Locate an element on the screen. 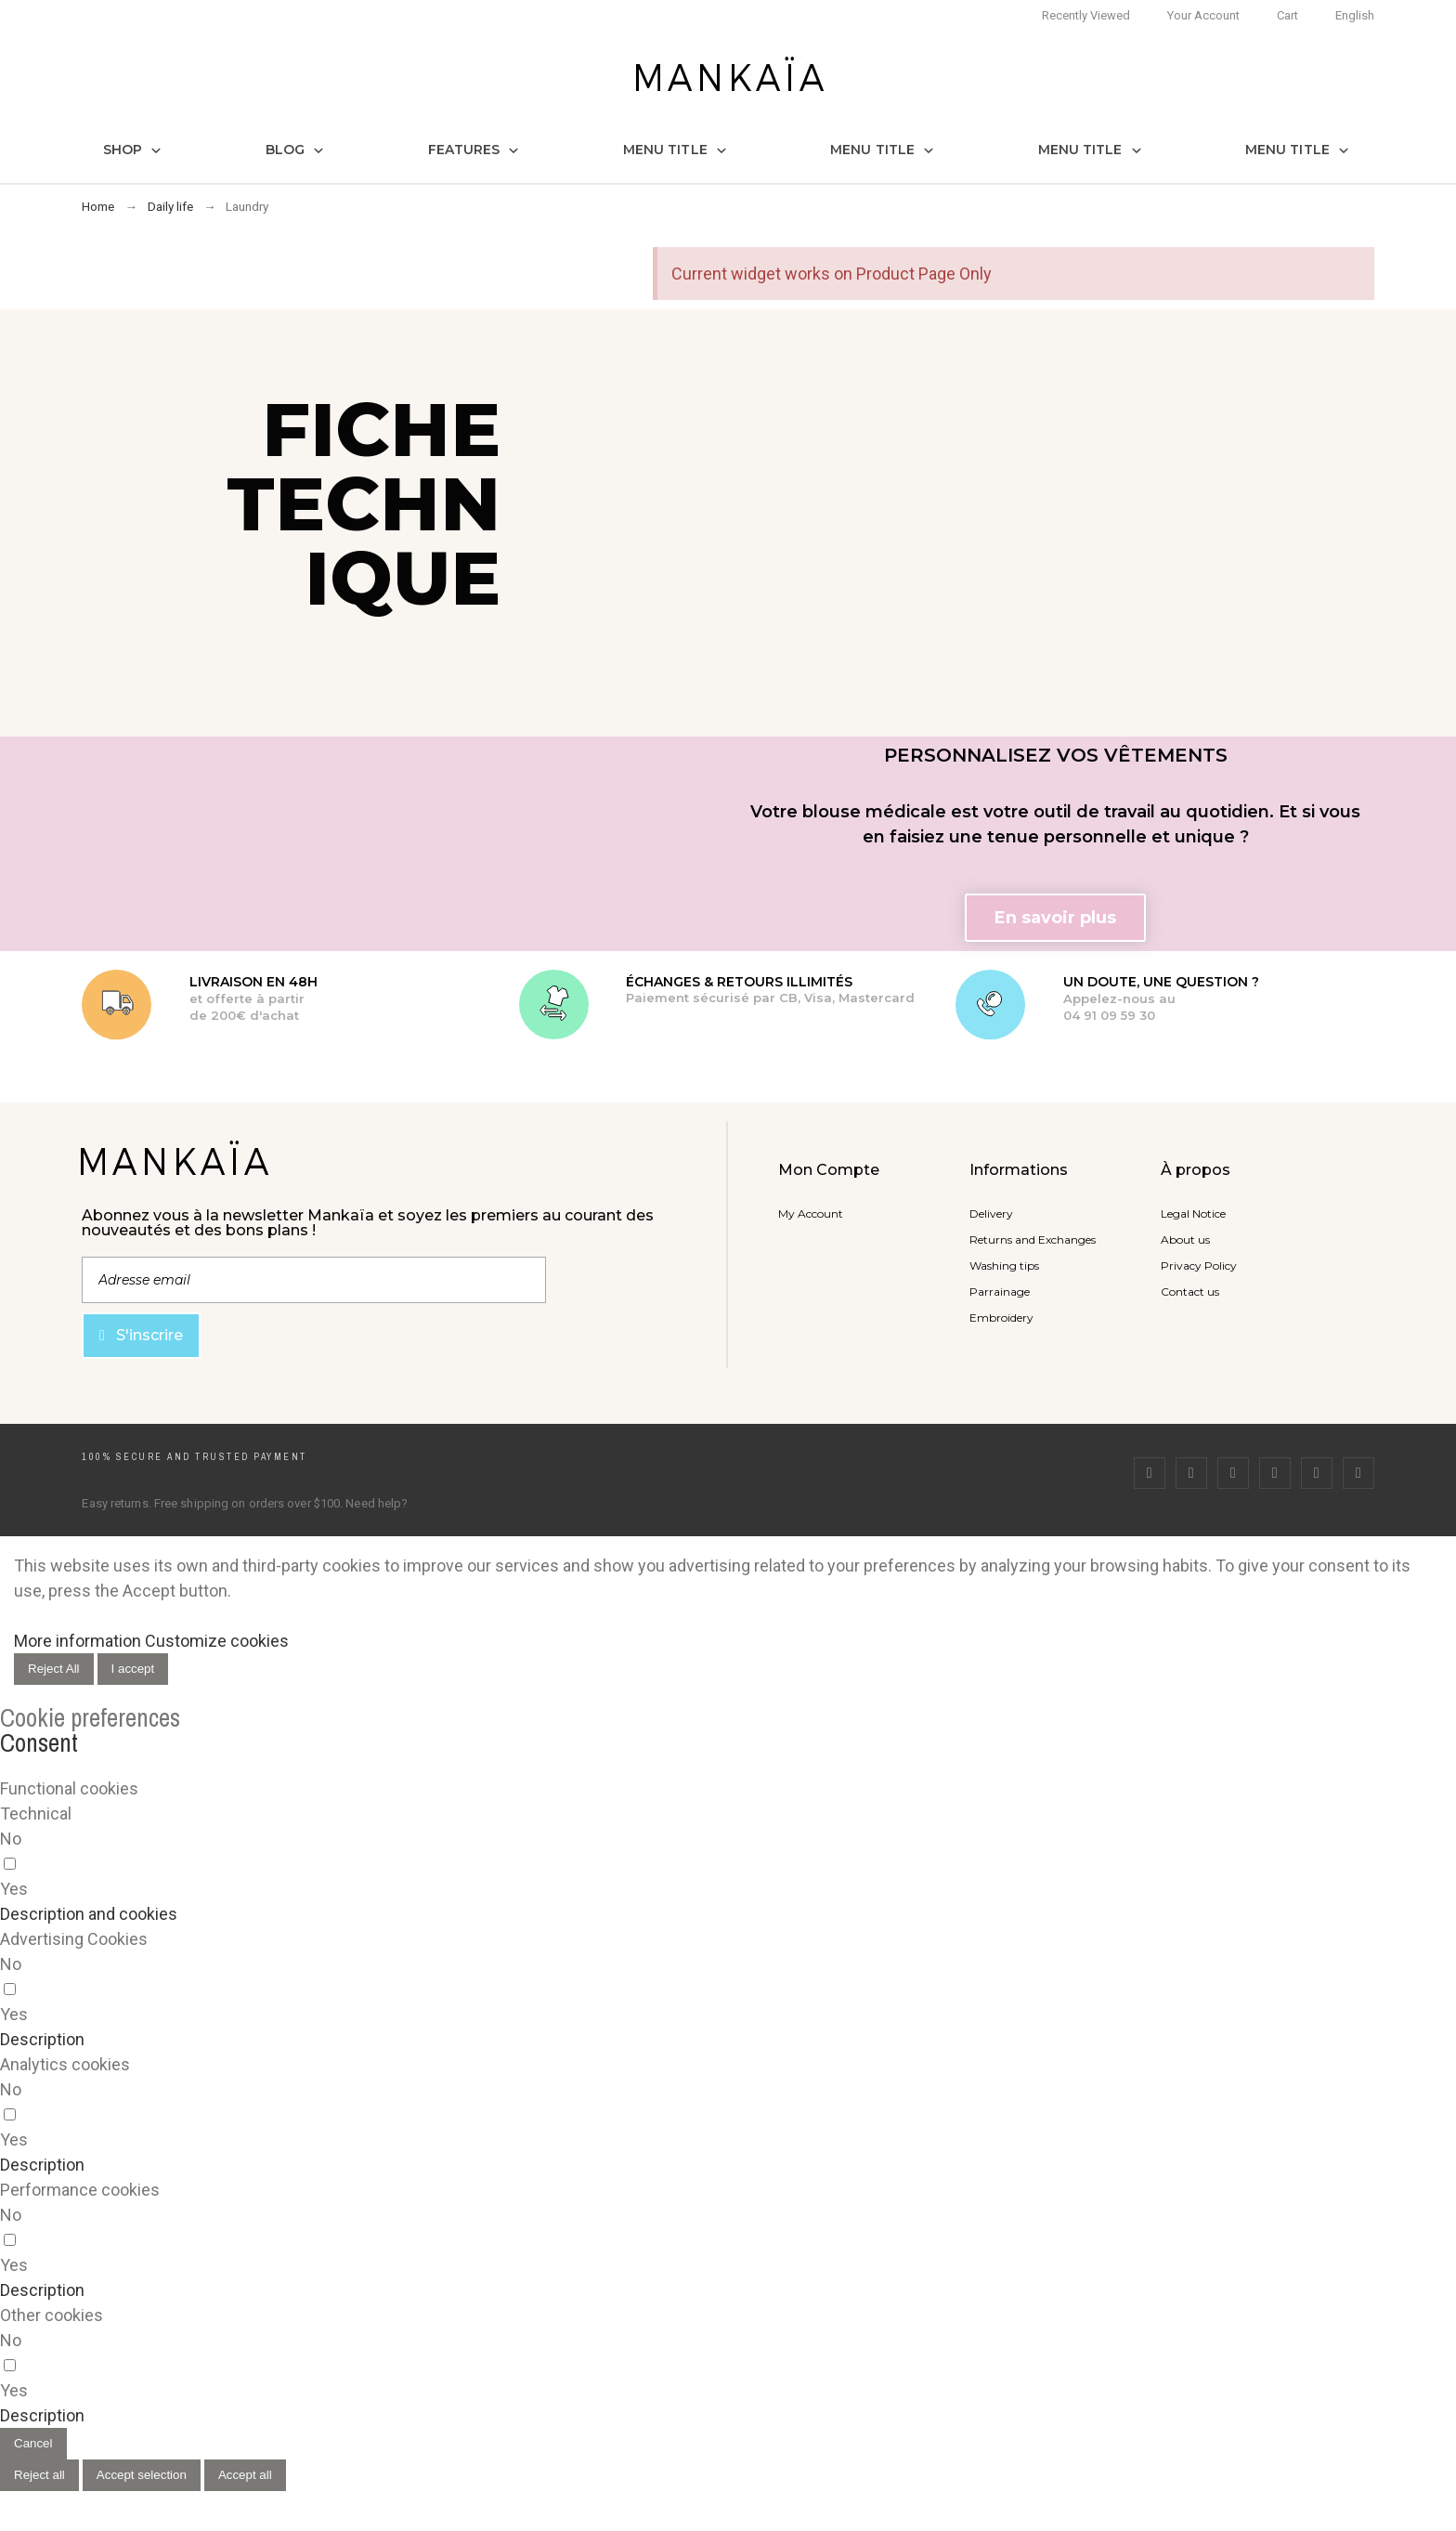 The height and width of the screenshot is (2531, 1456). Reject all is located at coordinates (39, 2475).